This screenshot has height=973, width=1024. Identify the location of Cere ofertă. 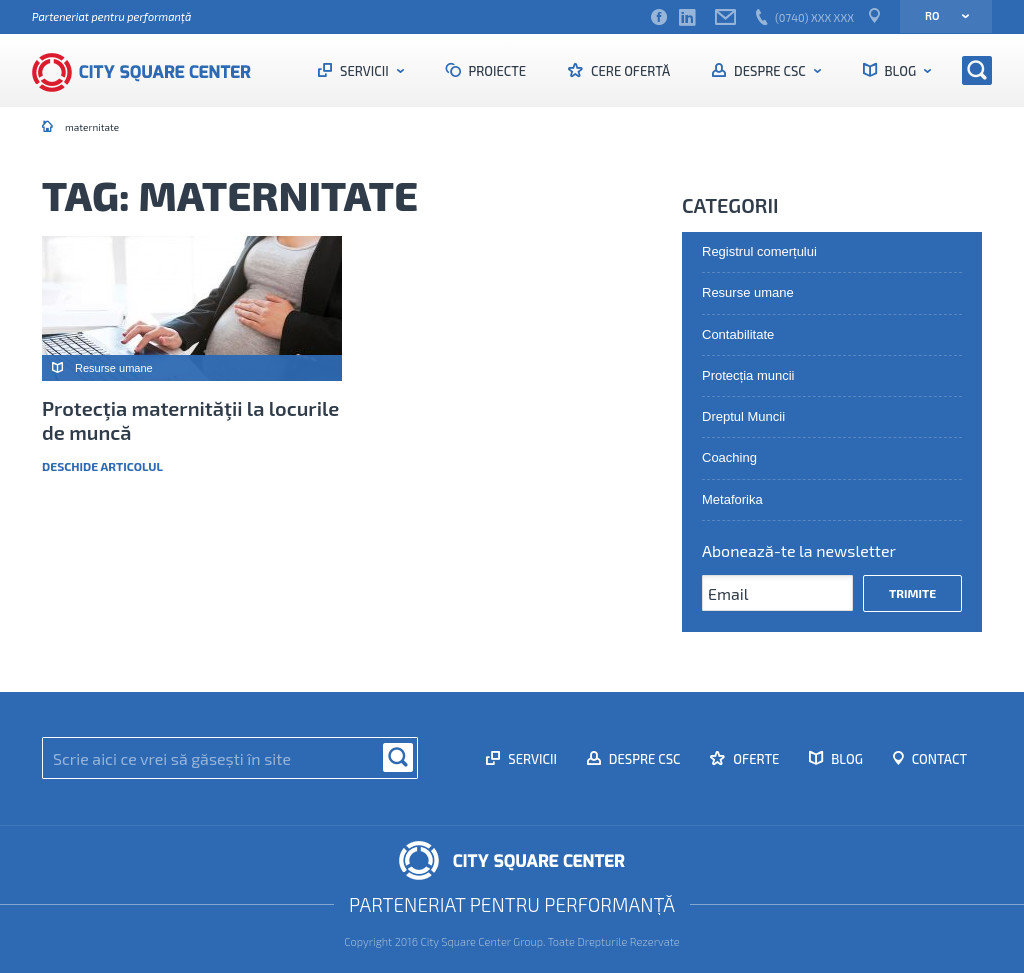
(629, 71).